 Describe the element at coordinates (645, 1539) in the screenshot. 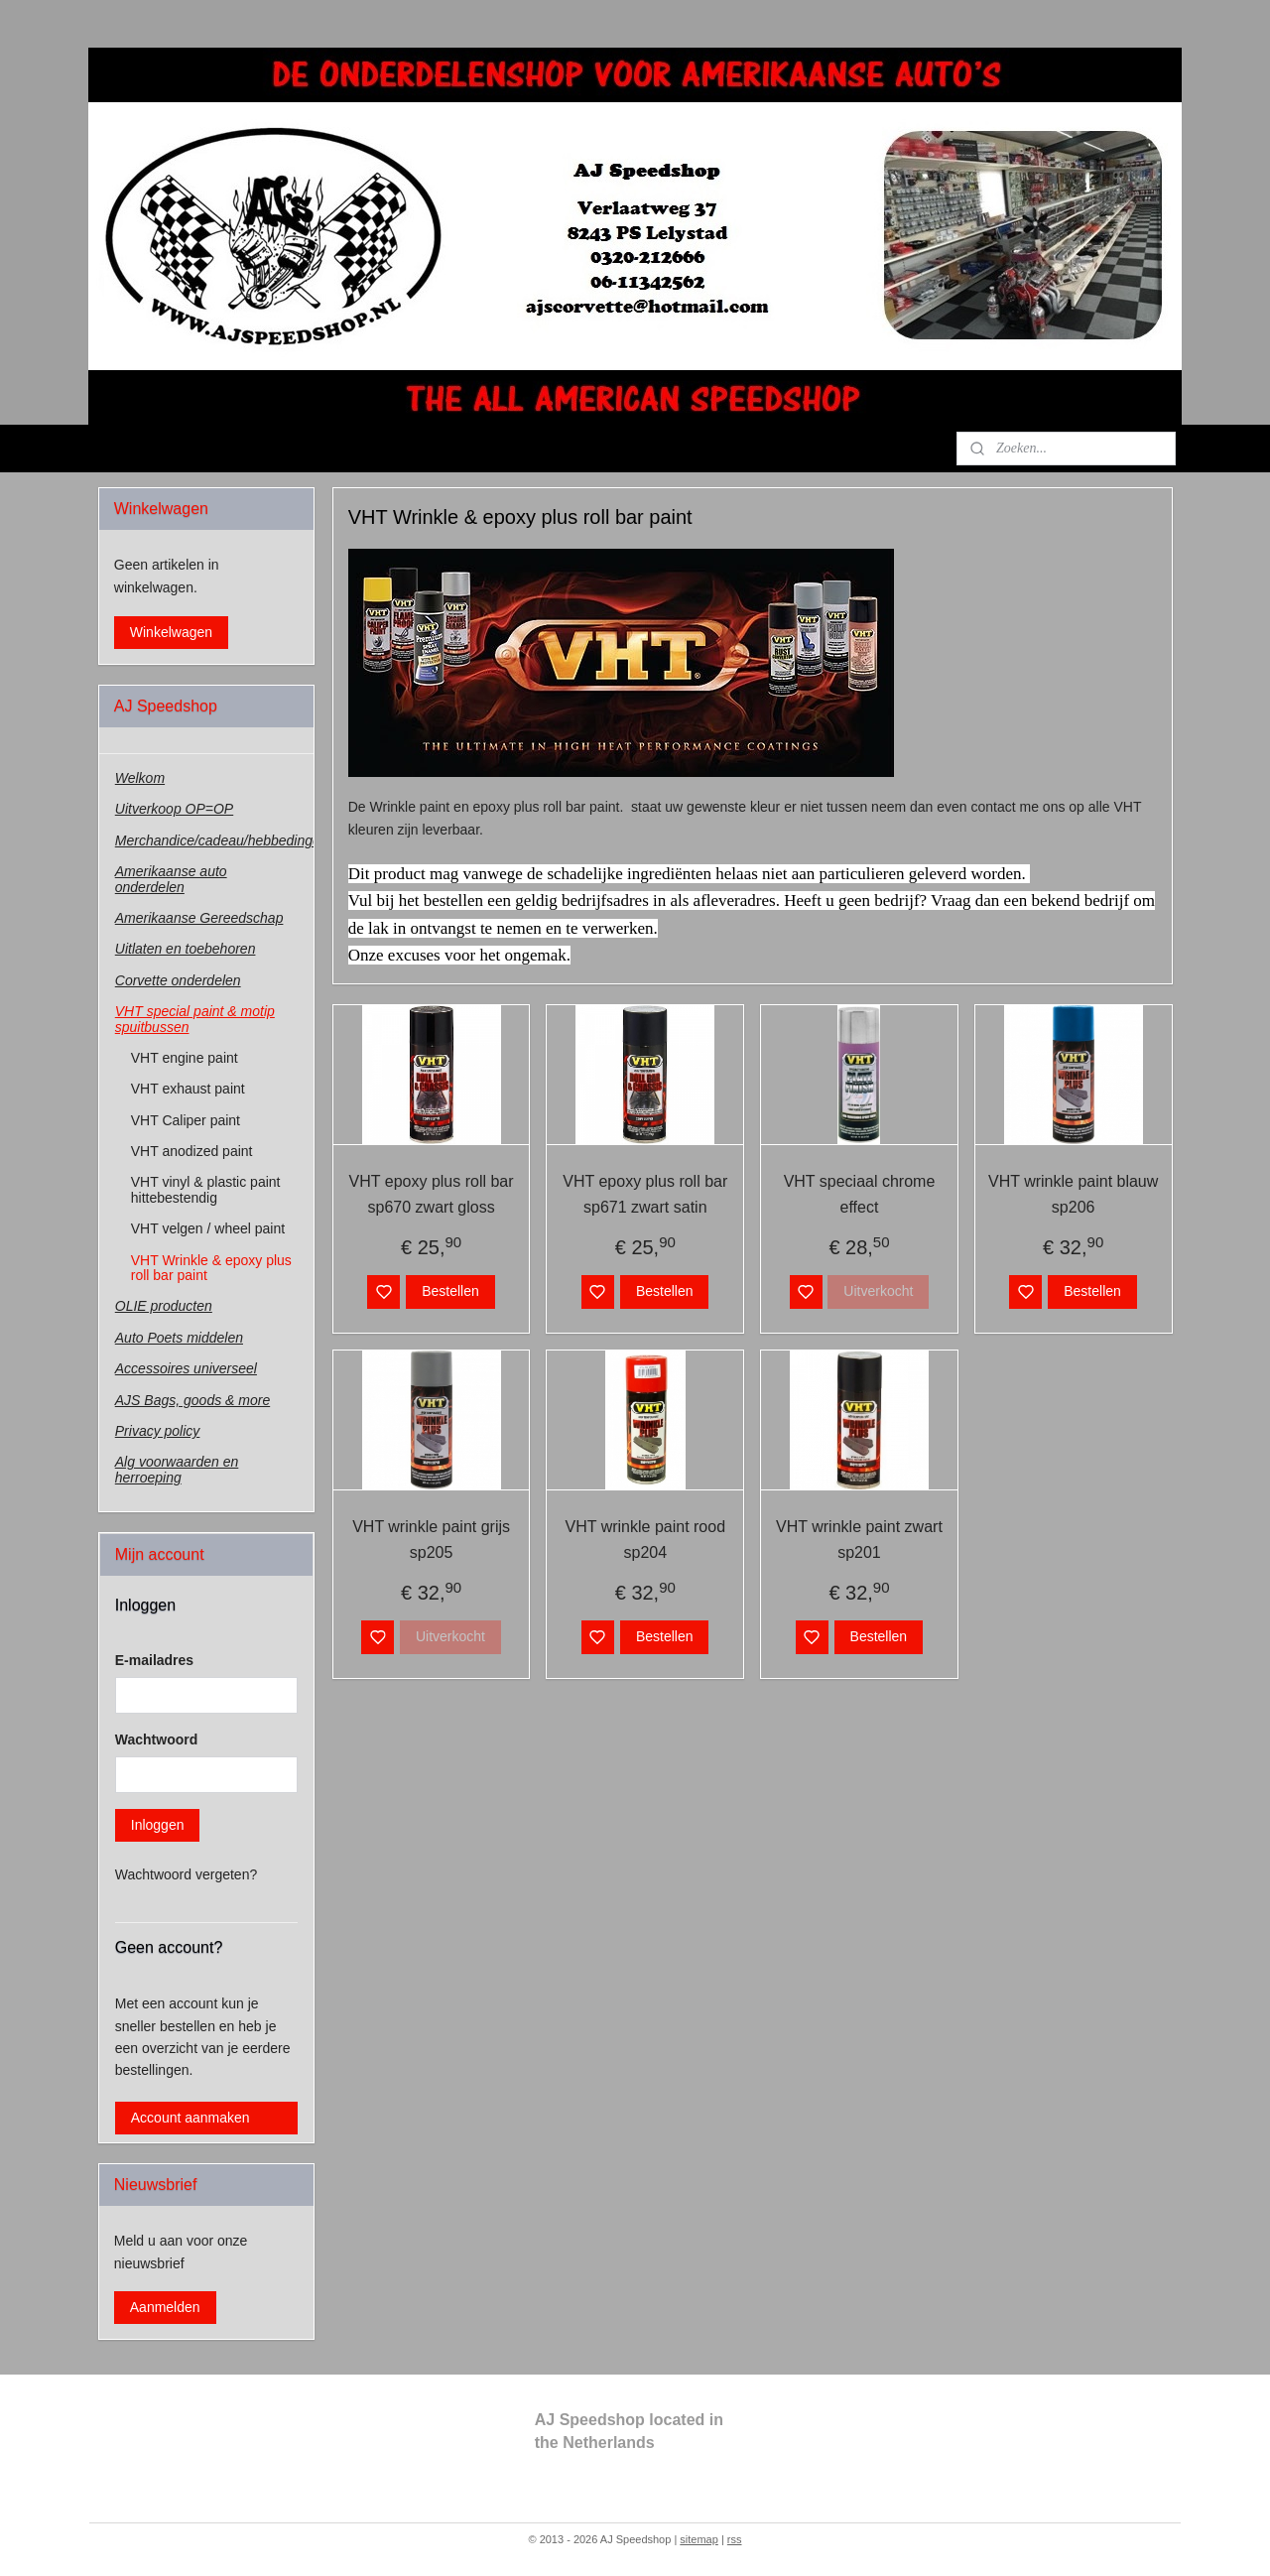

I see `VHT wrinkle paint rood sp204` at that location.